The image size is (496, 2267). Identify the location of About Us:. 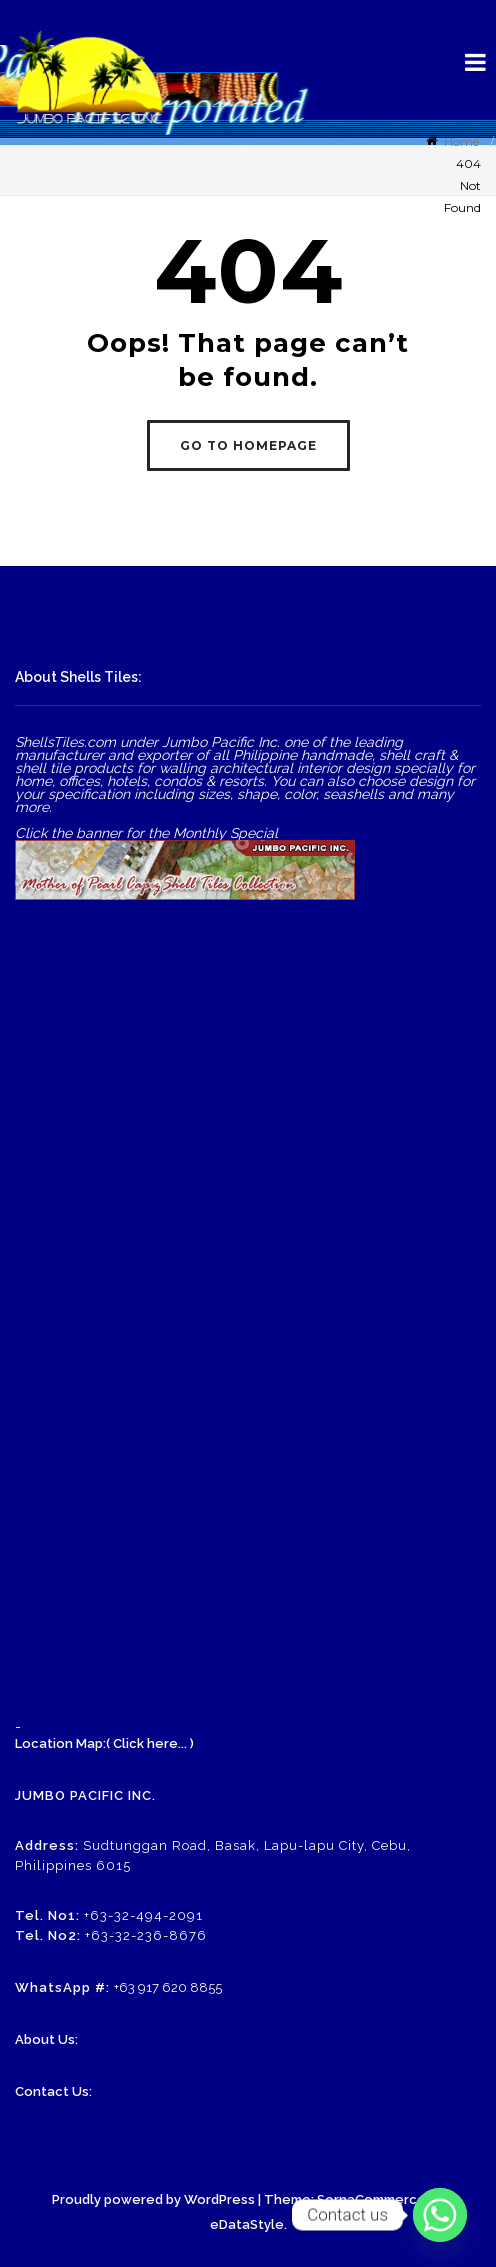
(46, 2039).